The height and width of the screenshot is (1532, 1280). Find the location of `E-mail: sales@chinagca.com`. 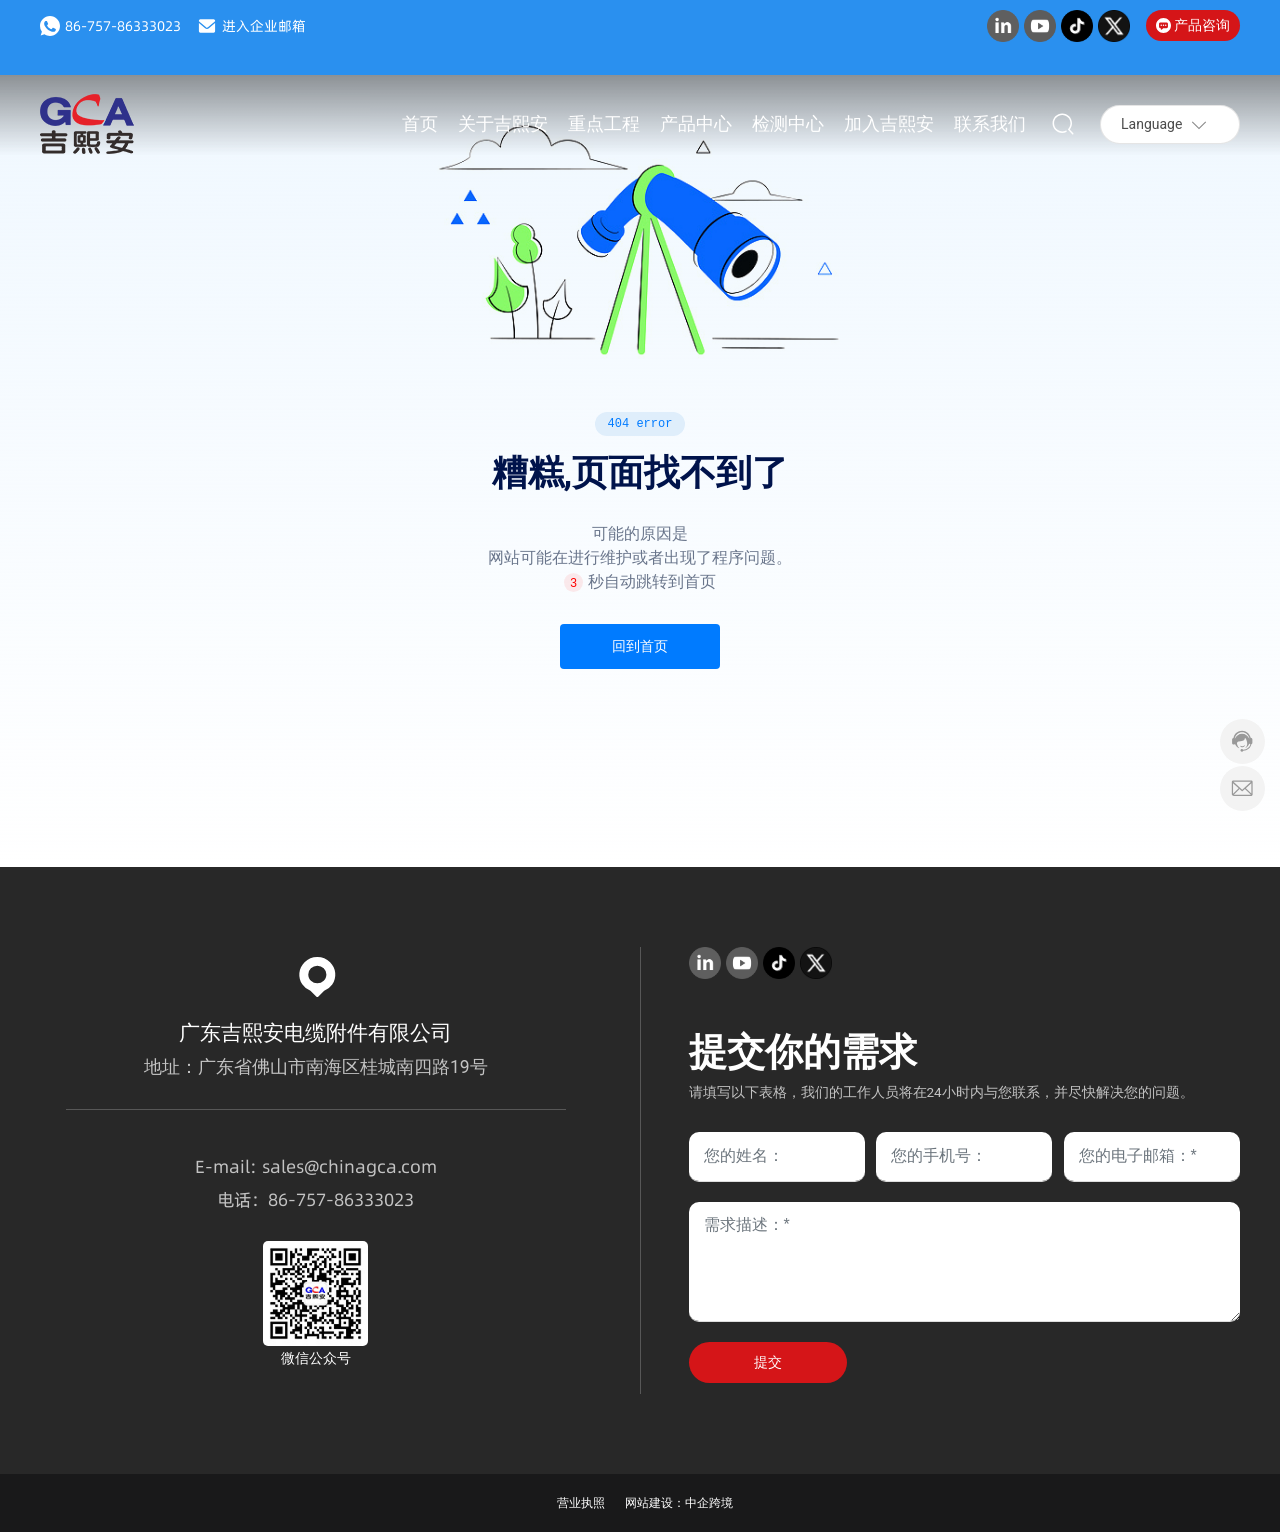

E-mail: sales@chinagca.com is located at coordinates (316, 1166).